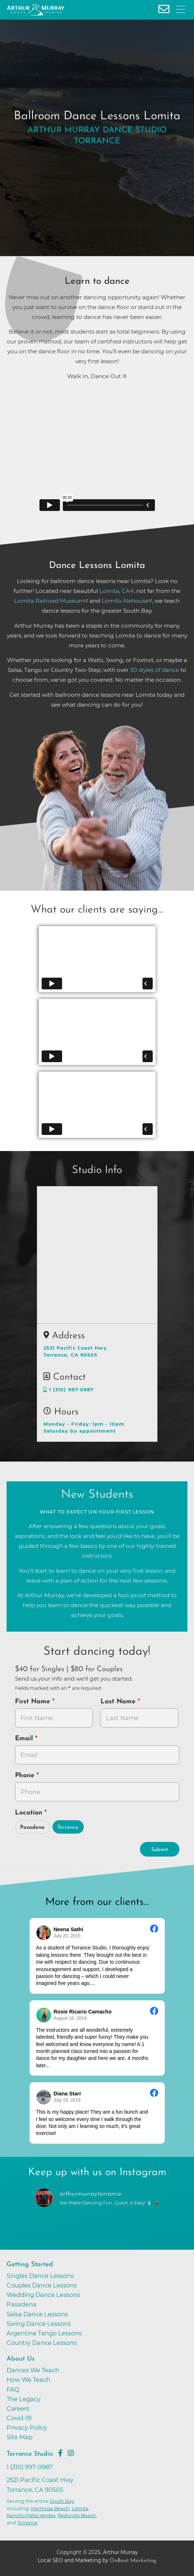 The image size is (194, 2576). Describe the element at coordinates (32, 1827) in the screenshot. I see `Pasadena` at that location.